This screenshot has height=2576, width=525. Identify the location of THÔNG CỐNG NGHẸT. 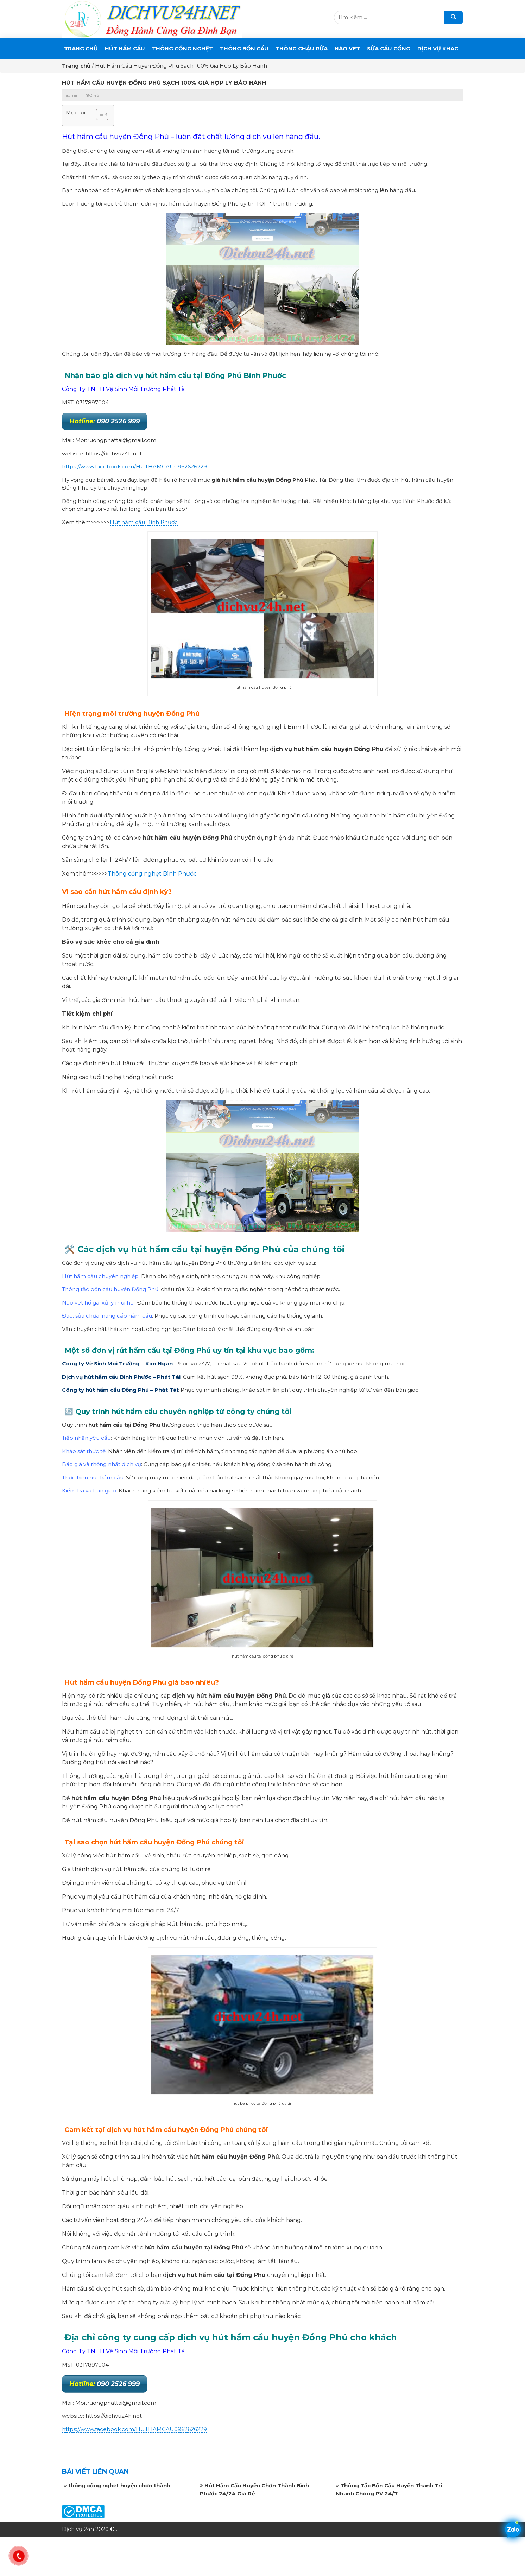
(182, 48).